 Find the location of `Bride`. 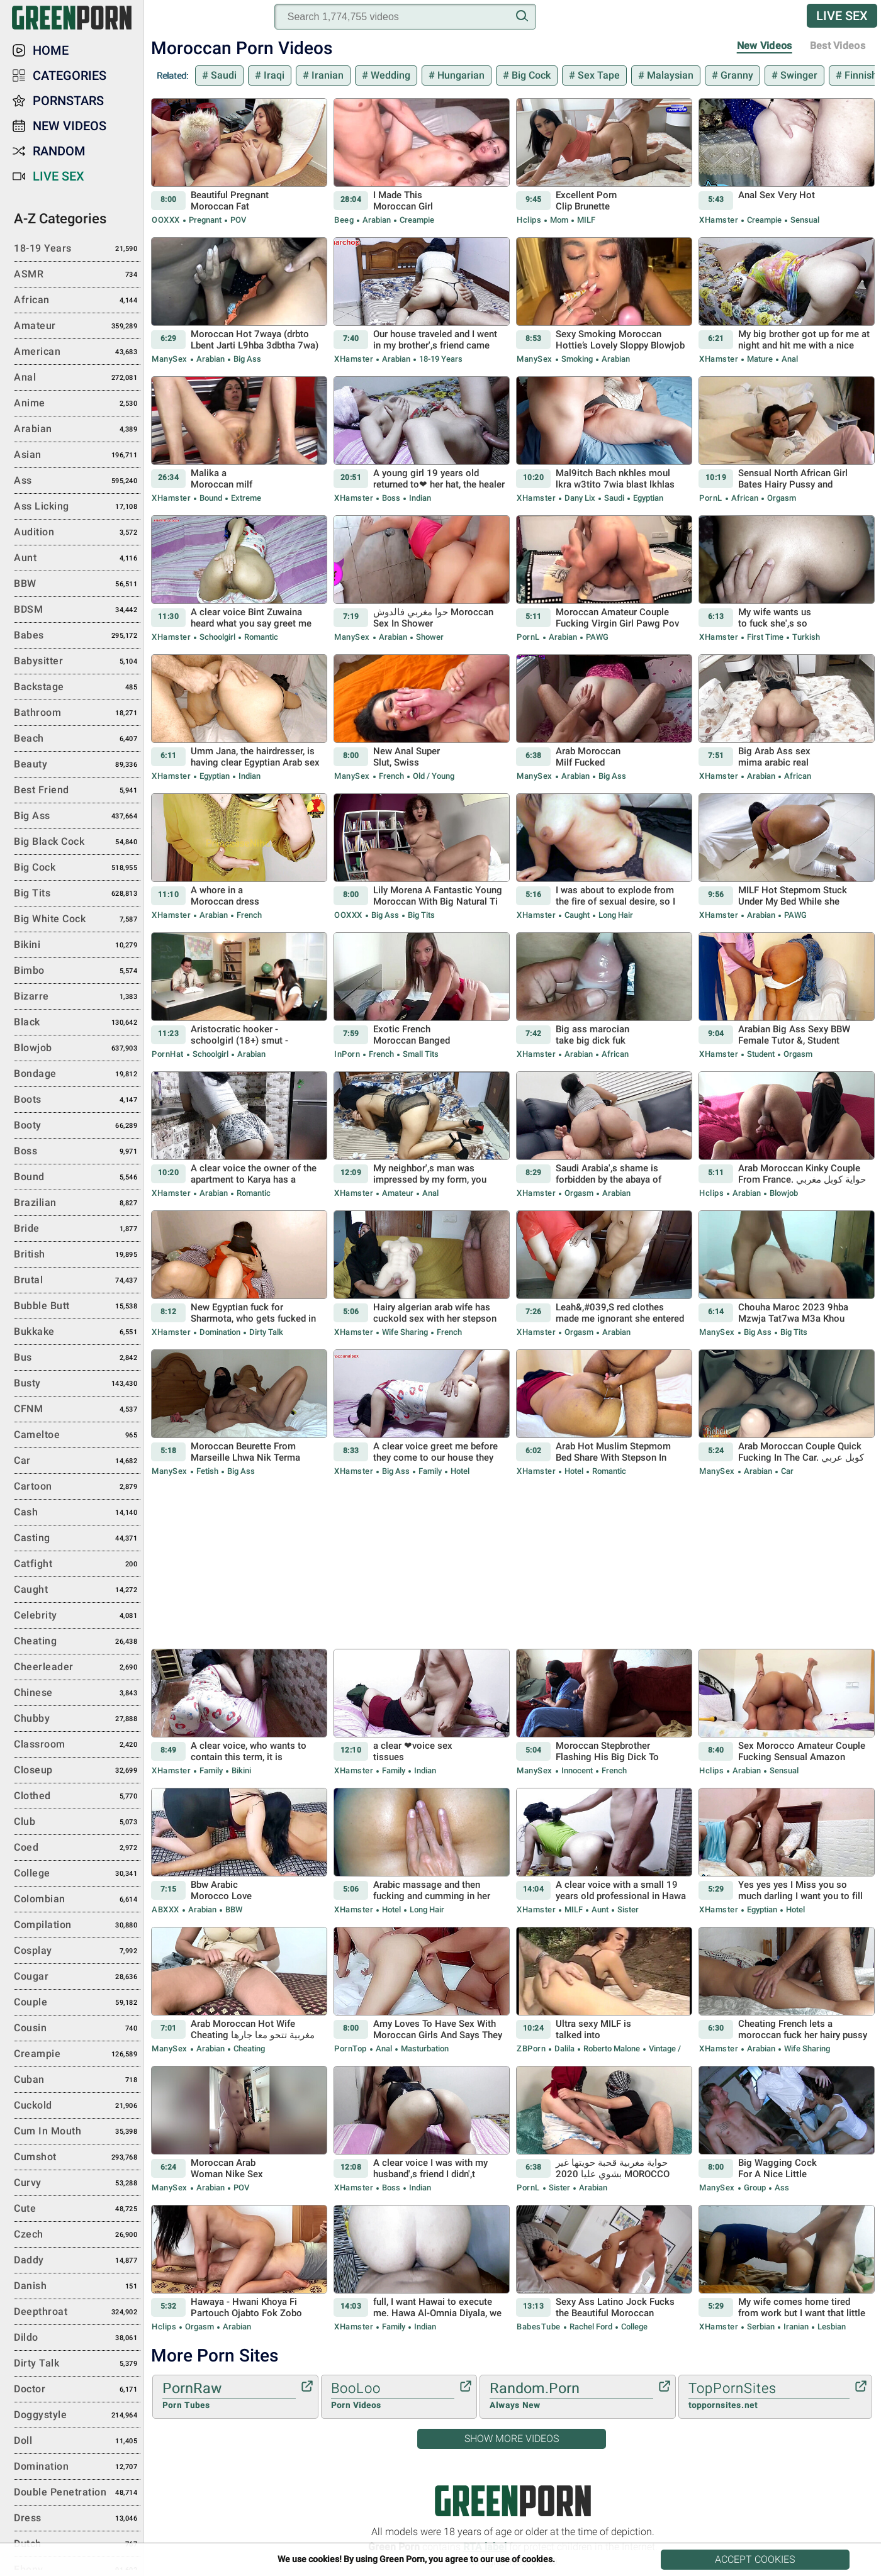

Bride is located at coordinates (77, 1229).